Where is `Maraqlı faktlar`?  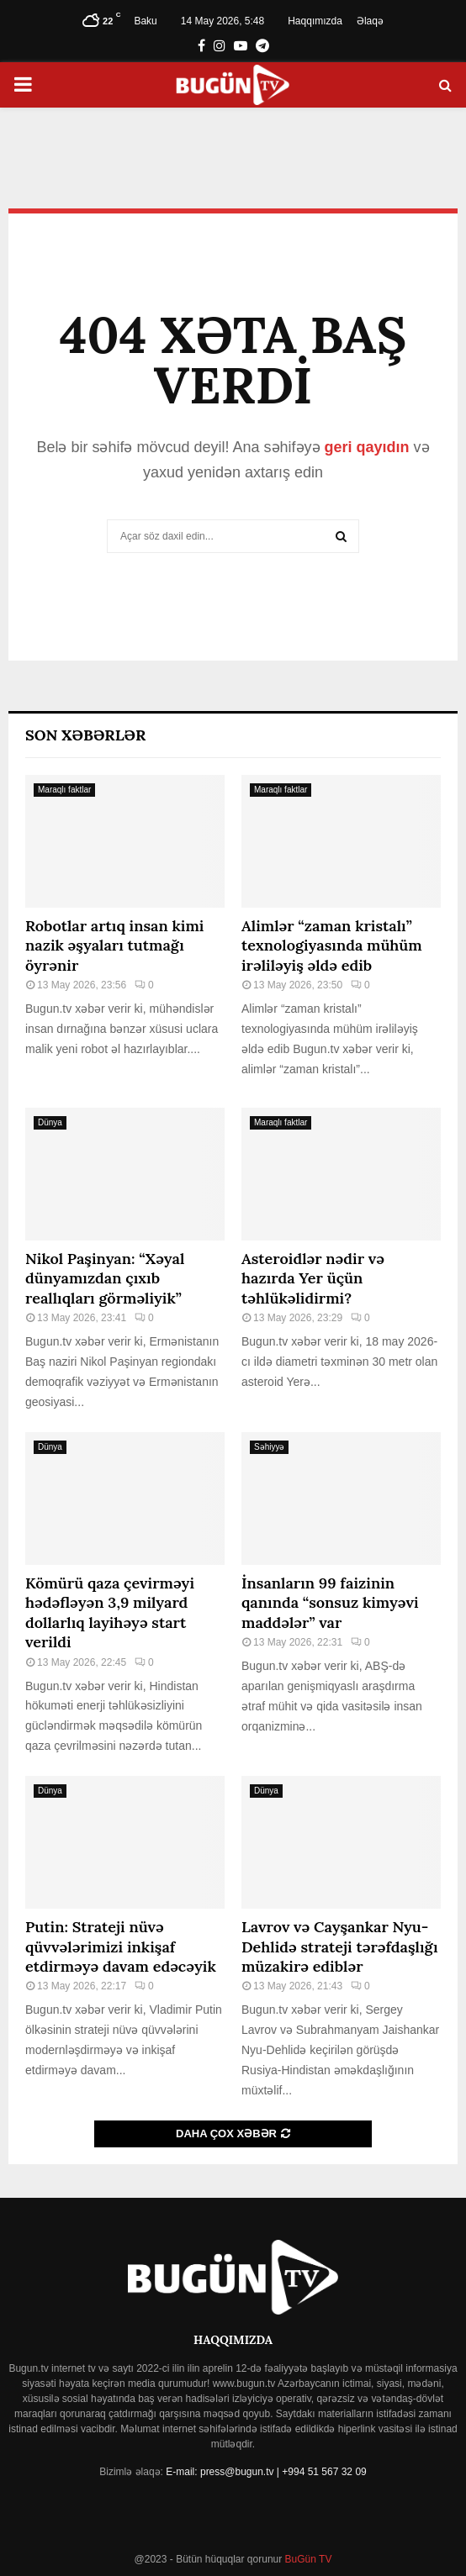 Maraqlı faktlar is located at coordinates (64, 789).